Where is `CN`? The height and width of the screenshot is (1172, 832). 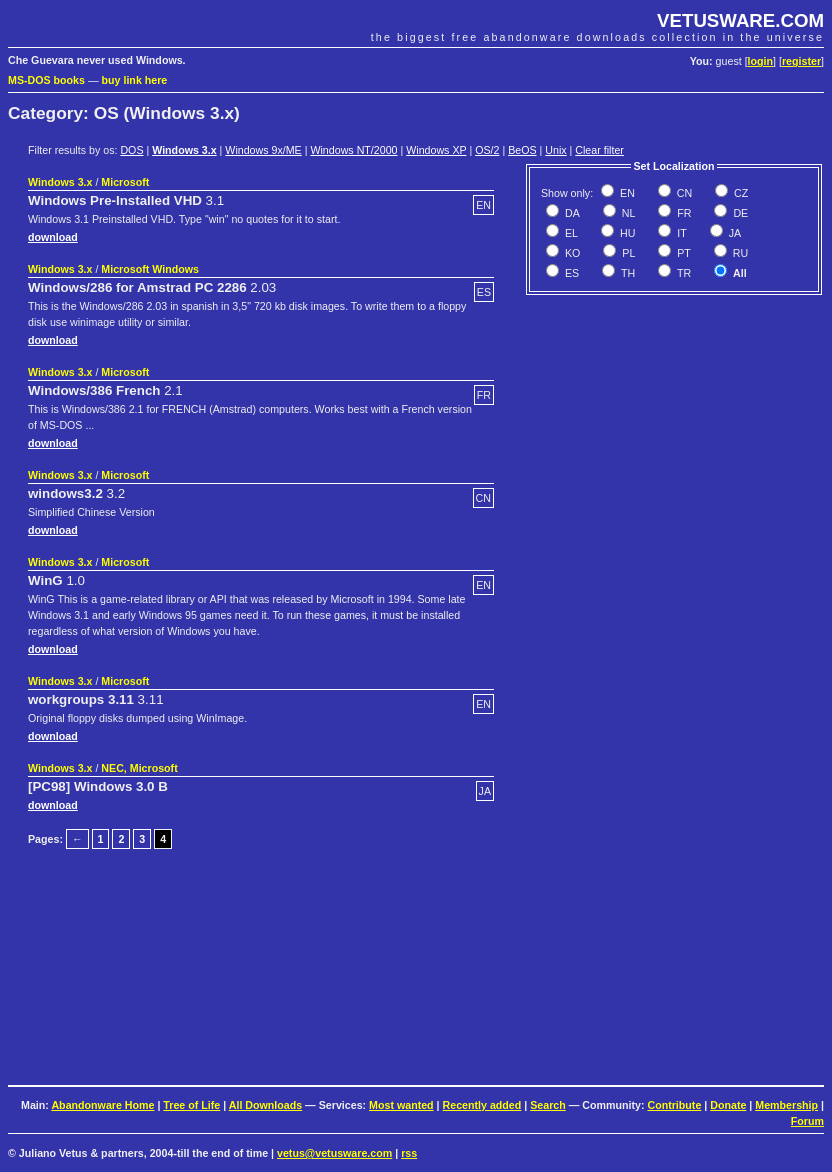
CN is located at coordinates (683, 193).